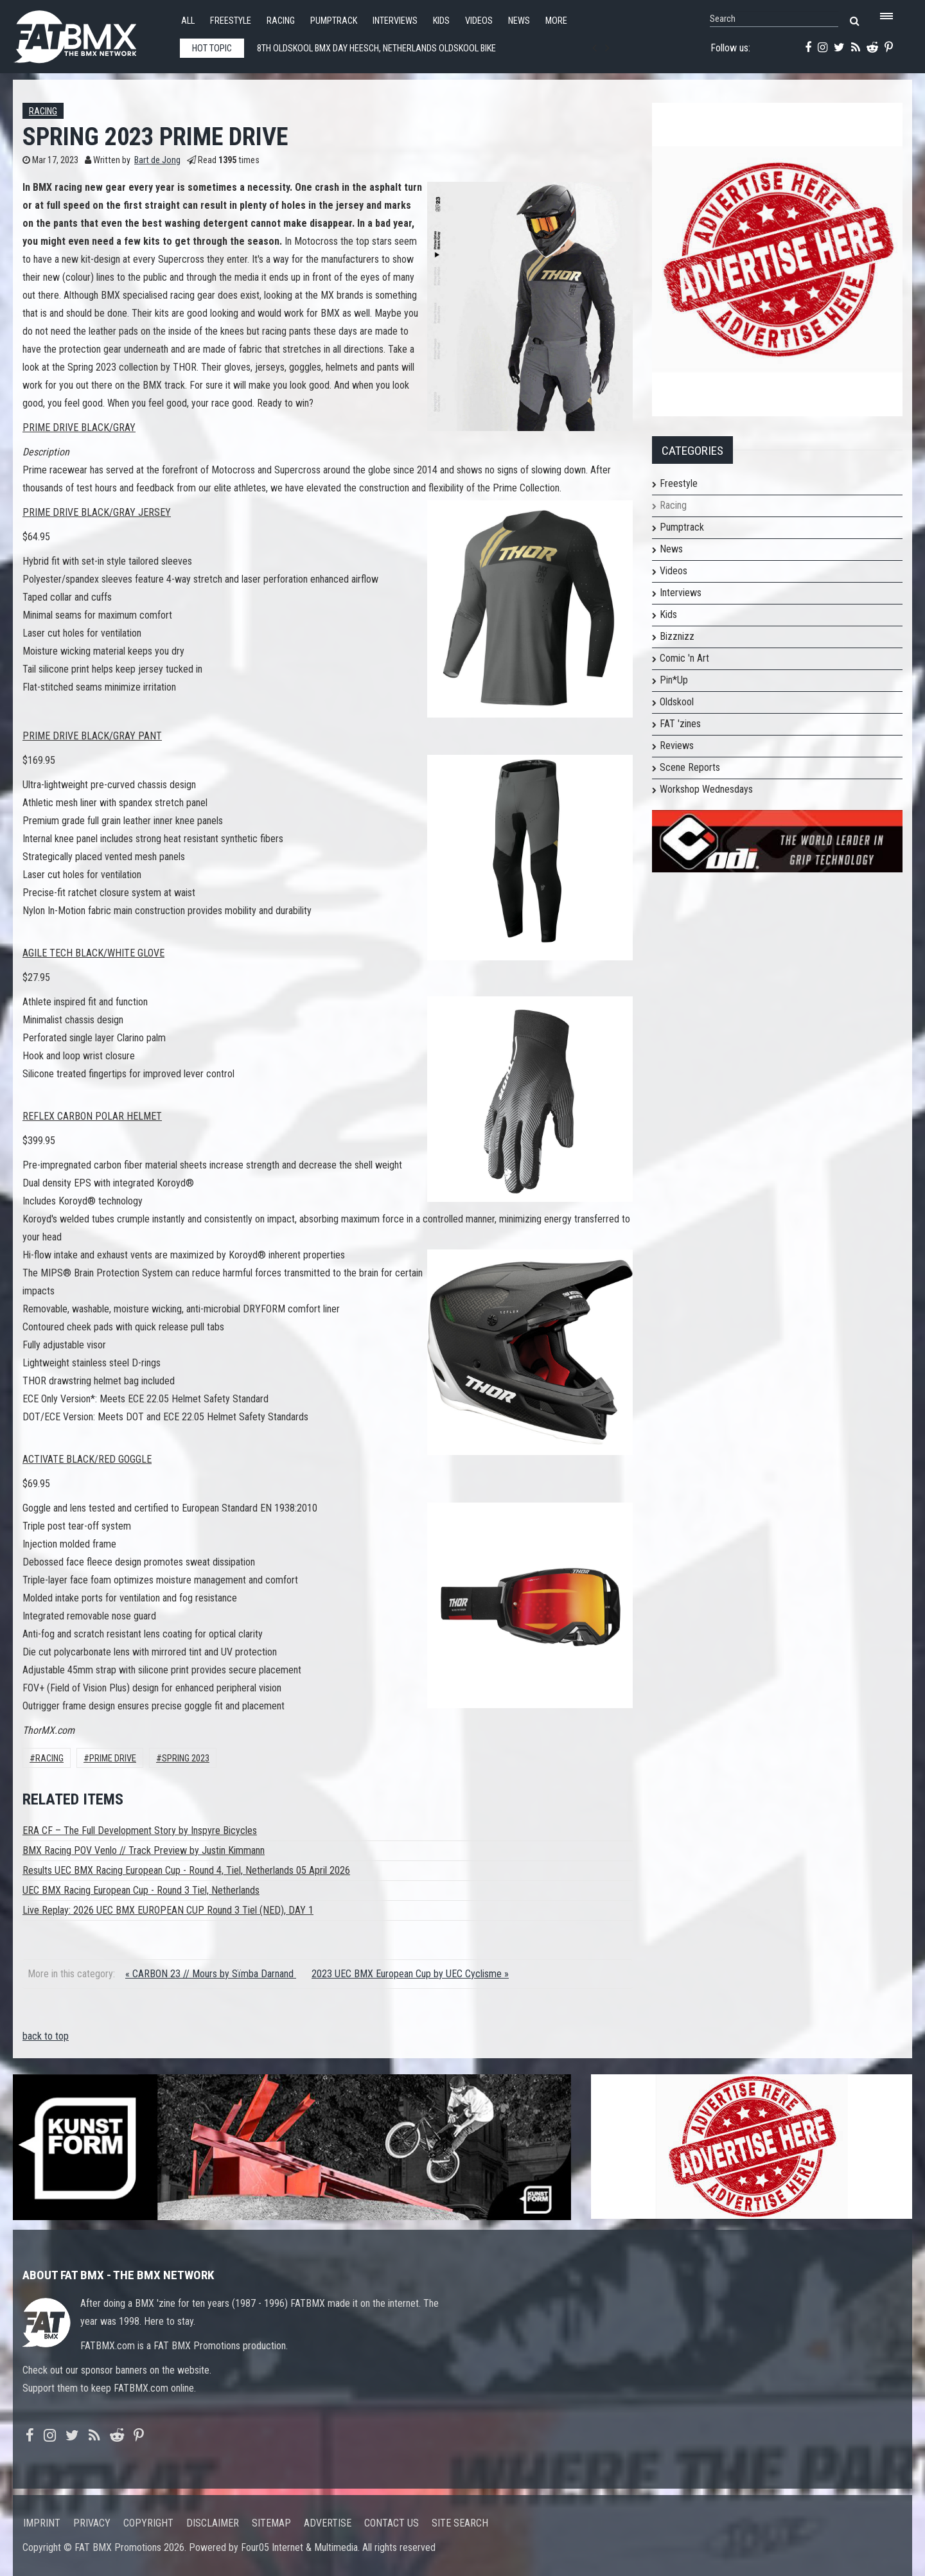 The height and width of the screenshot is (2576, 925). What do you see at coordinates (519, 20) in the screenshot?
I see `News` at bounding box center [519, 20].